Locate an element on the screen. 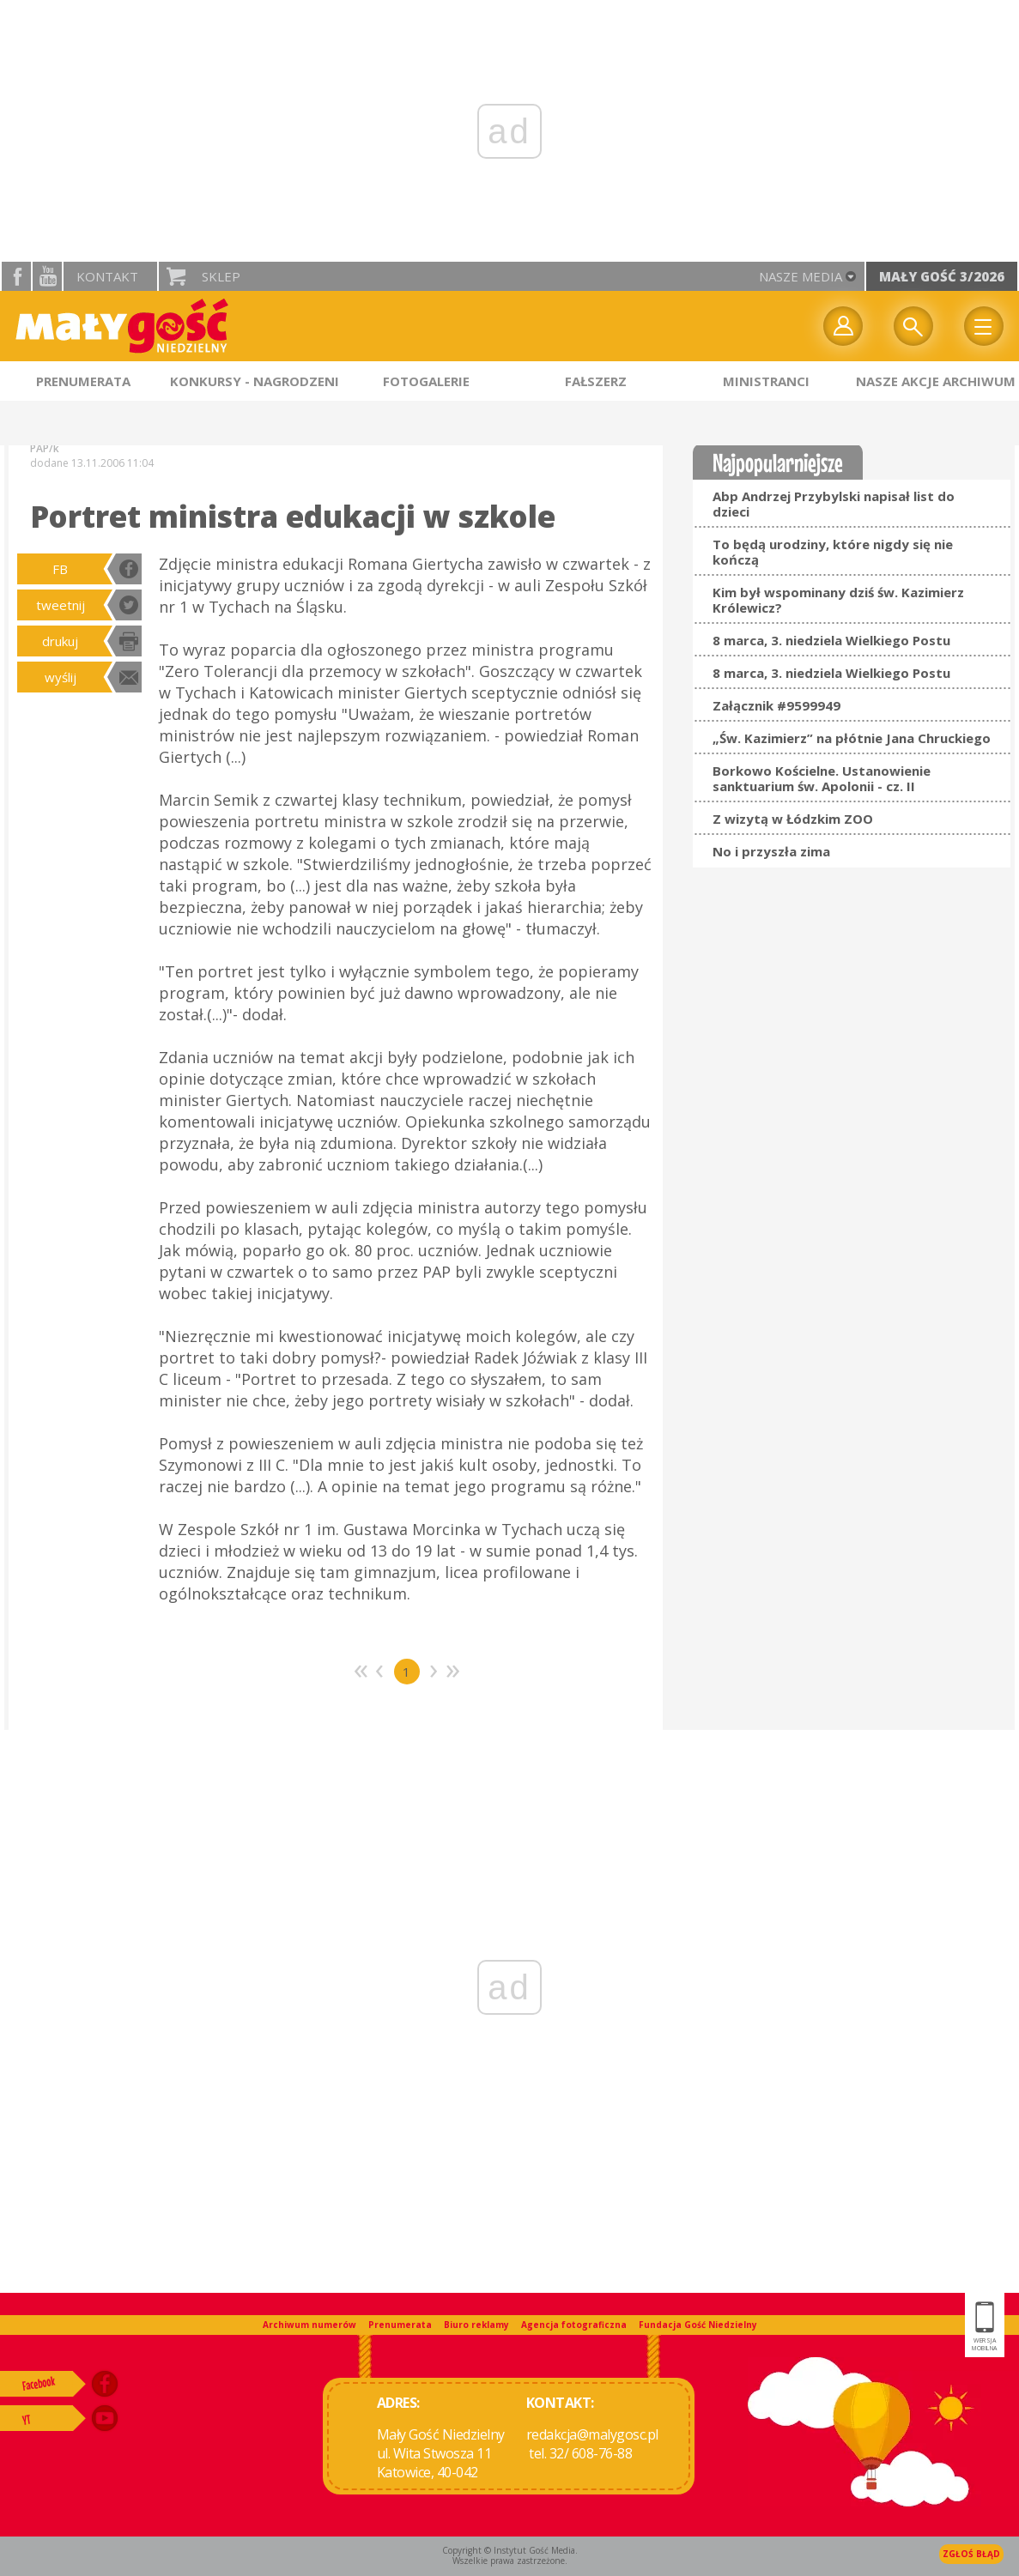  wyślij is located at coordinates (60, 677).